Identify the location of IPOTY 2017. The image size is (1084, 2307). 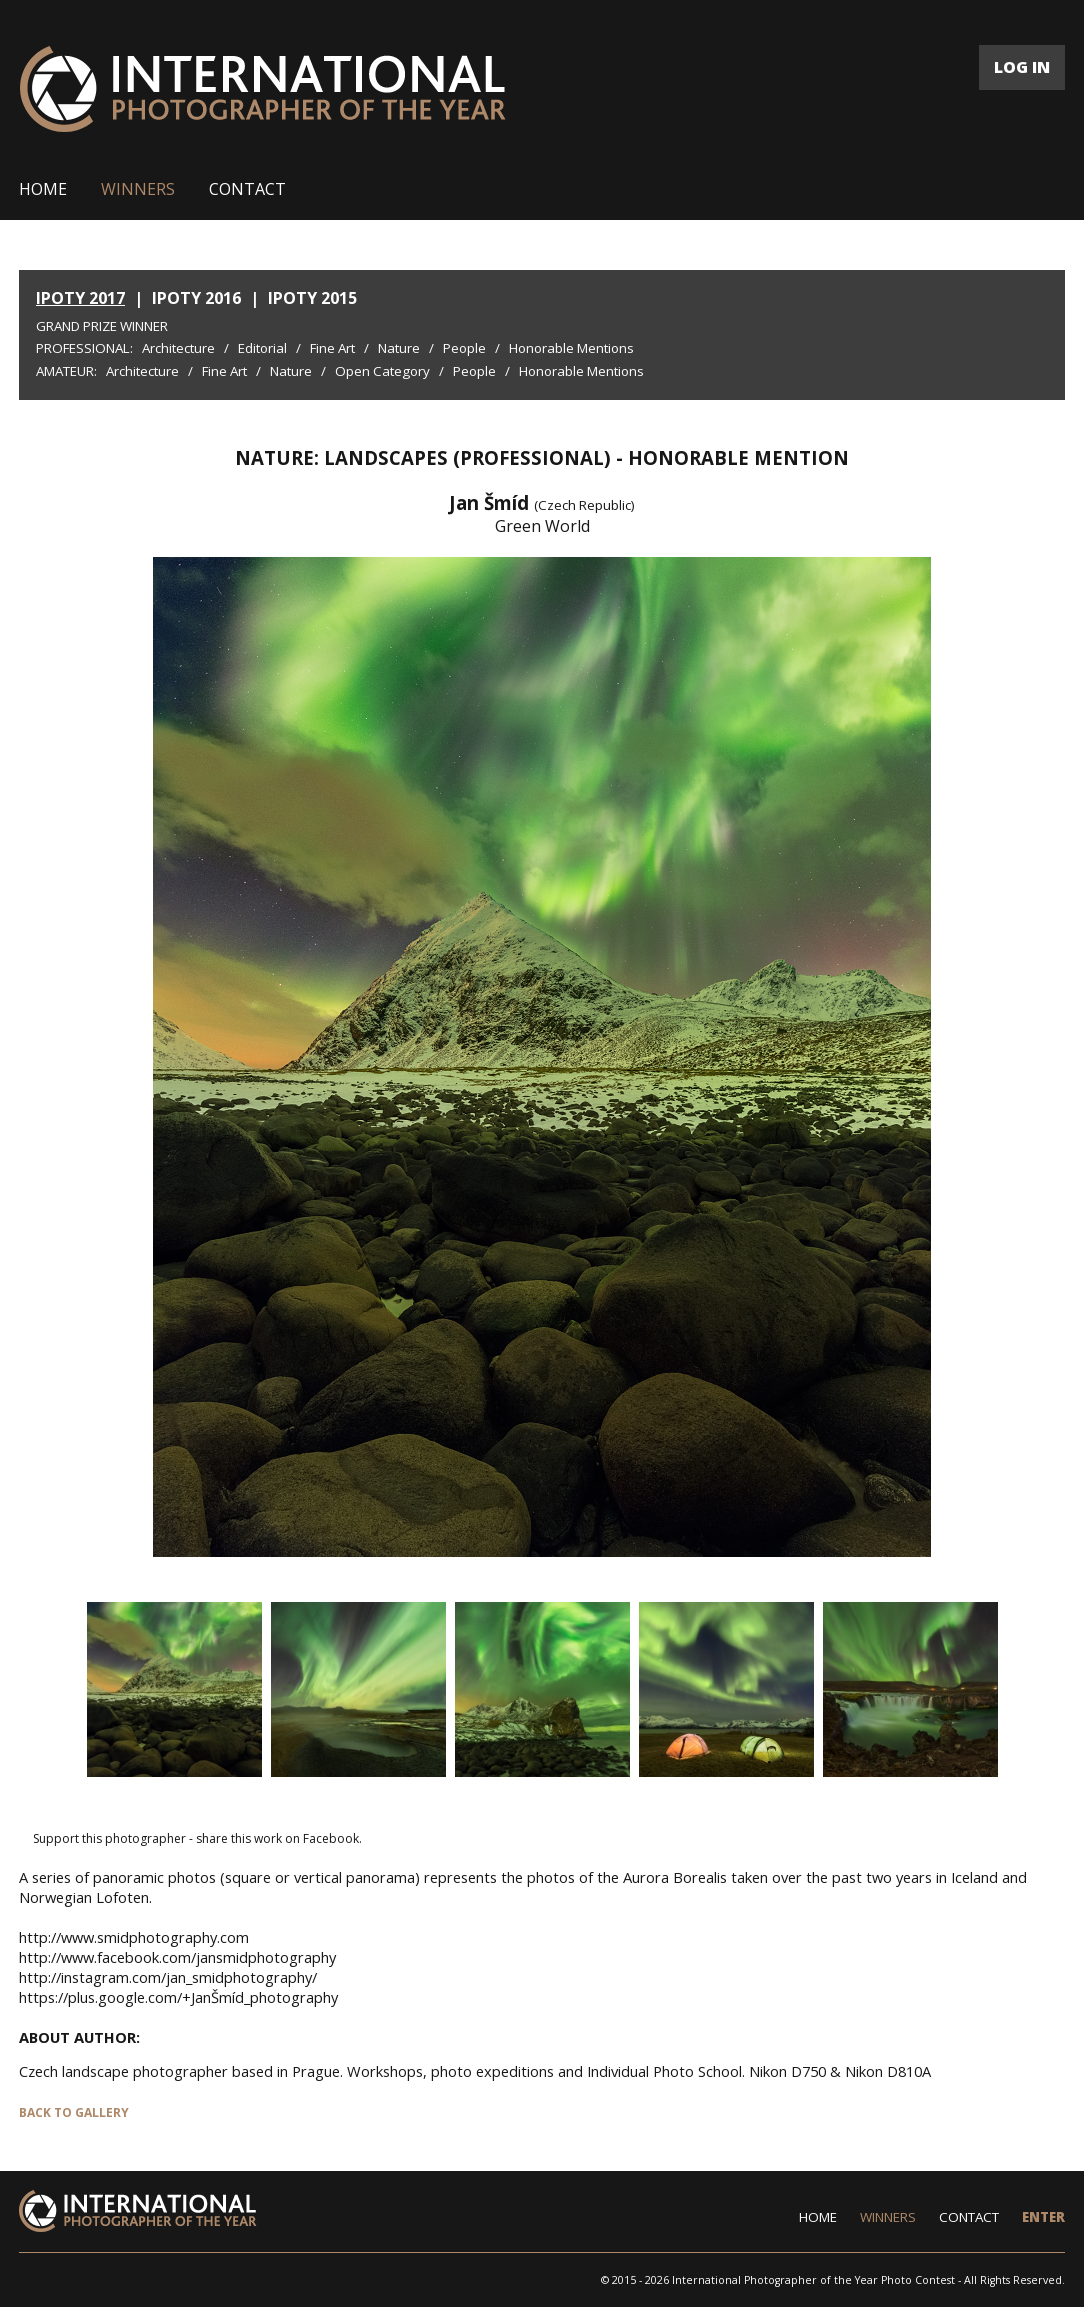
(80, 298).